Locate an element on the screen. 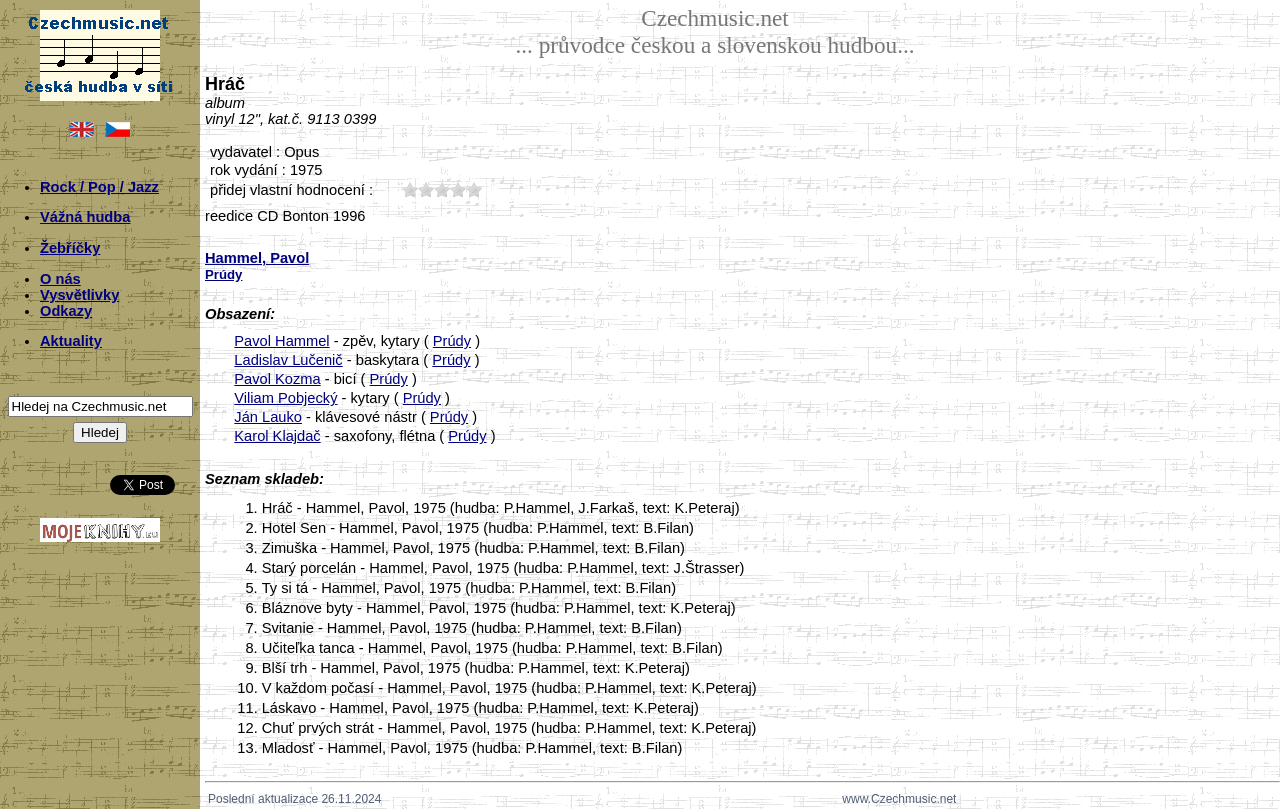 This screenshot has height=809, width=1280. Rock / Pop / Jazz is located at coordinates (99, 187).